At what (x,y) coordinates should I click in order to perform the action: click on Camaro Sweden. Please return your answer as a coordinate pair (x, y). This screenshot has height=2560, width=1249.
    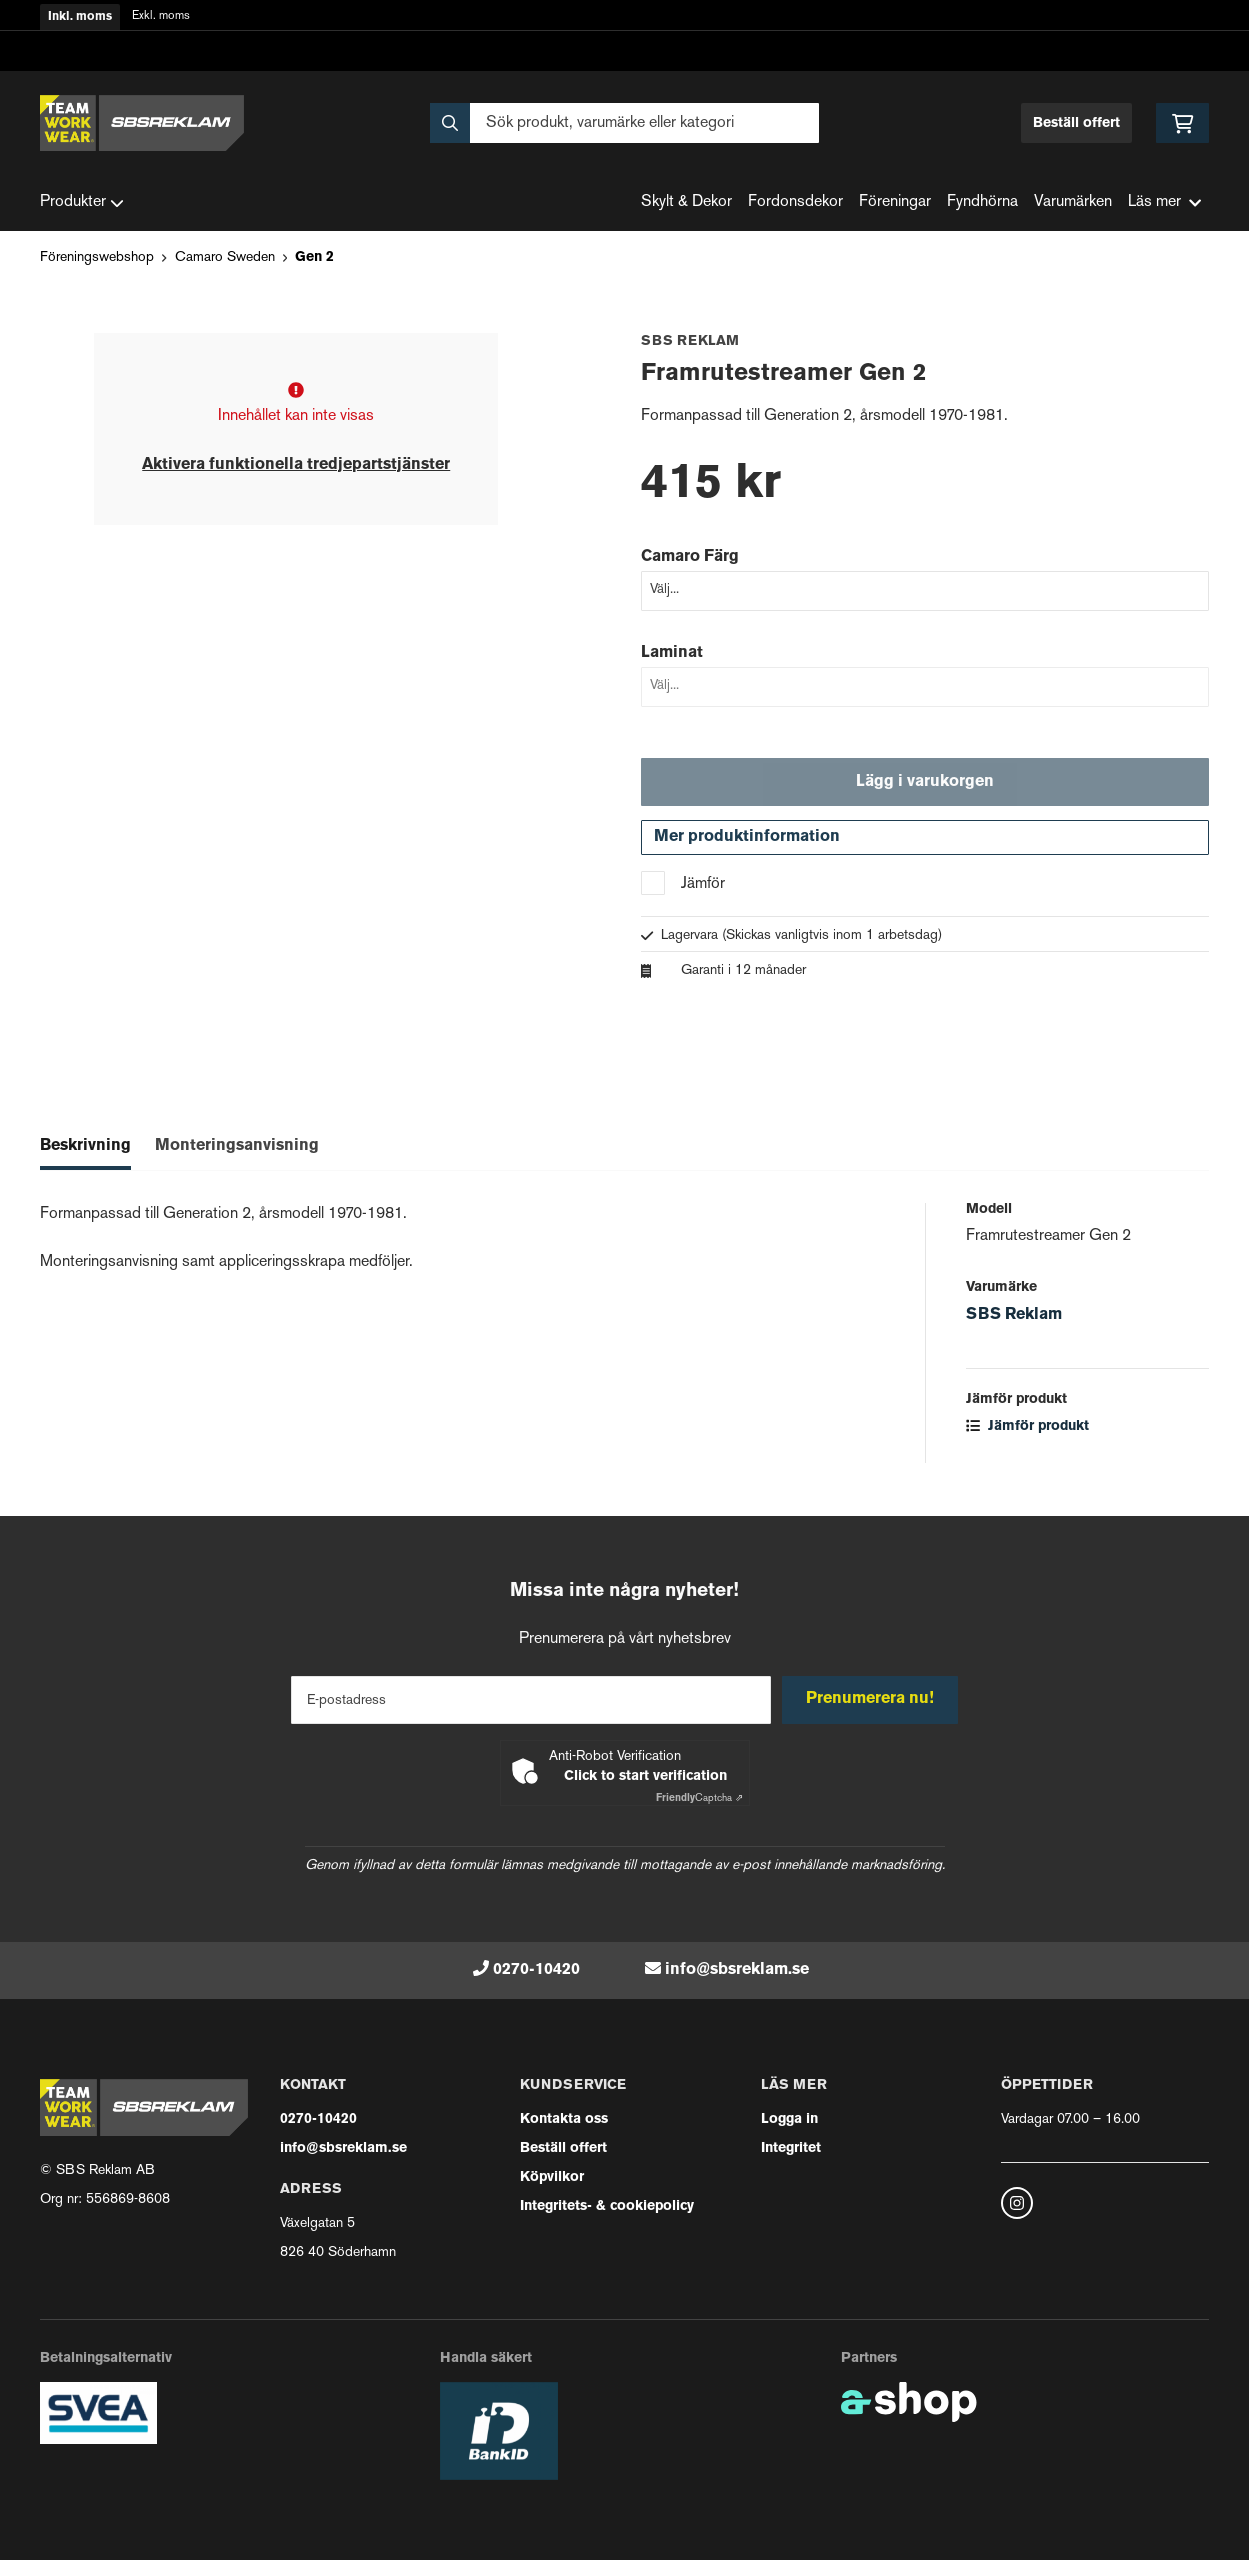
    Looking at the image, I should click on (225, 257).